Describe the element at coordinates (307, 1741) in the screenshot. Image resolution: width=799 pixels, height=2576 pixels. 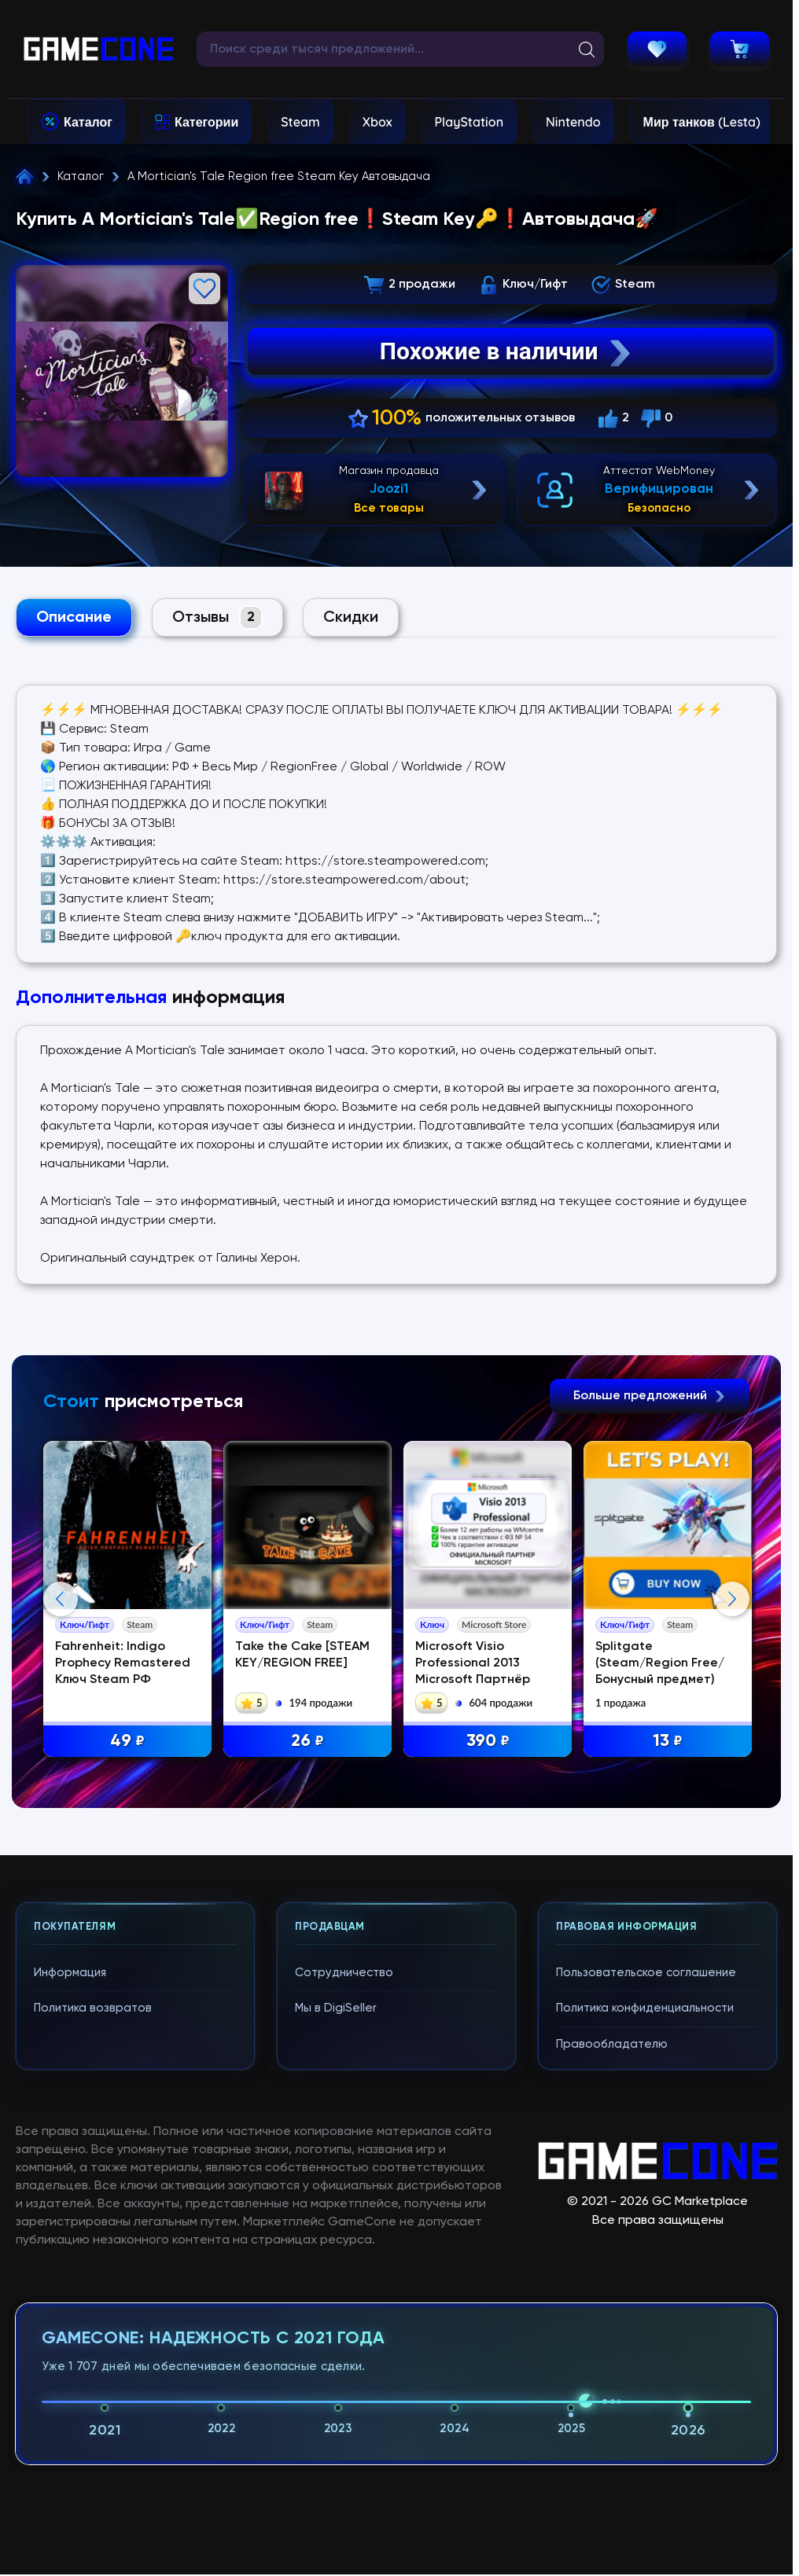
I see `26` at that location.